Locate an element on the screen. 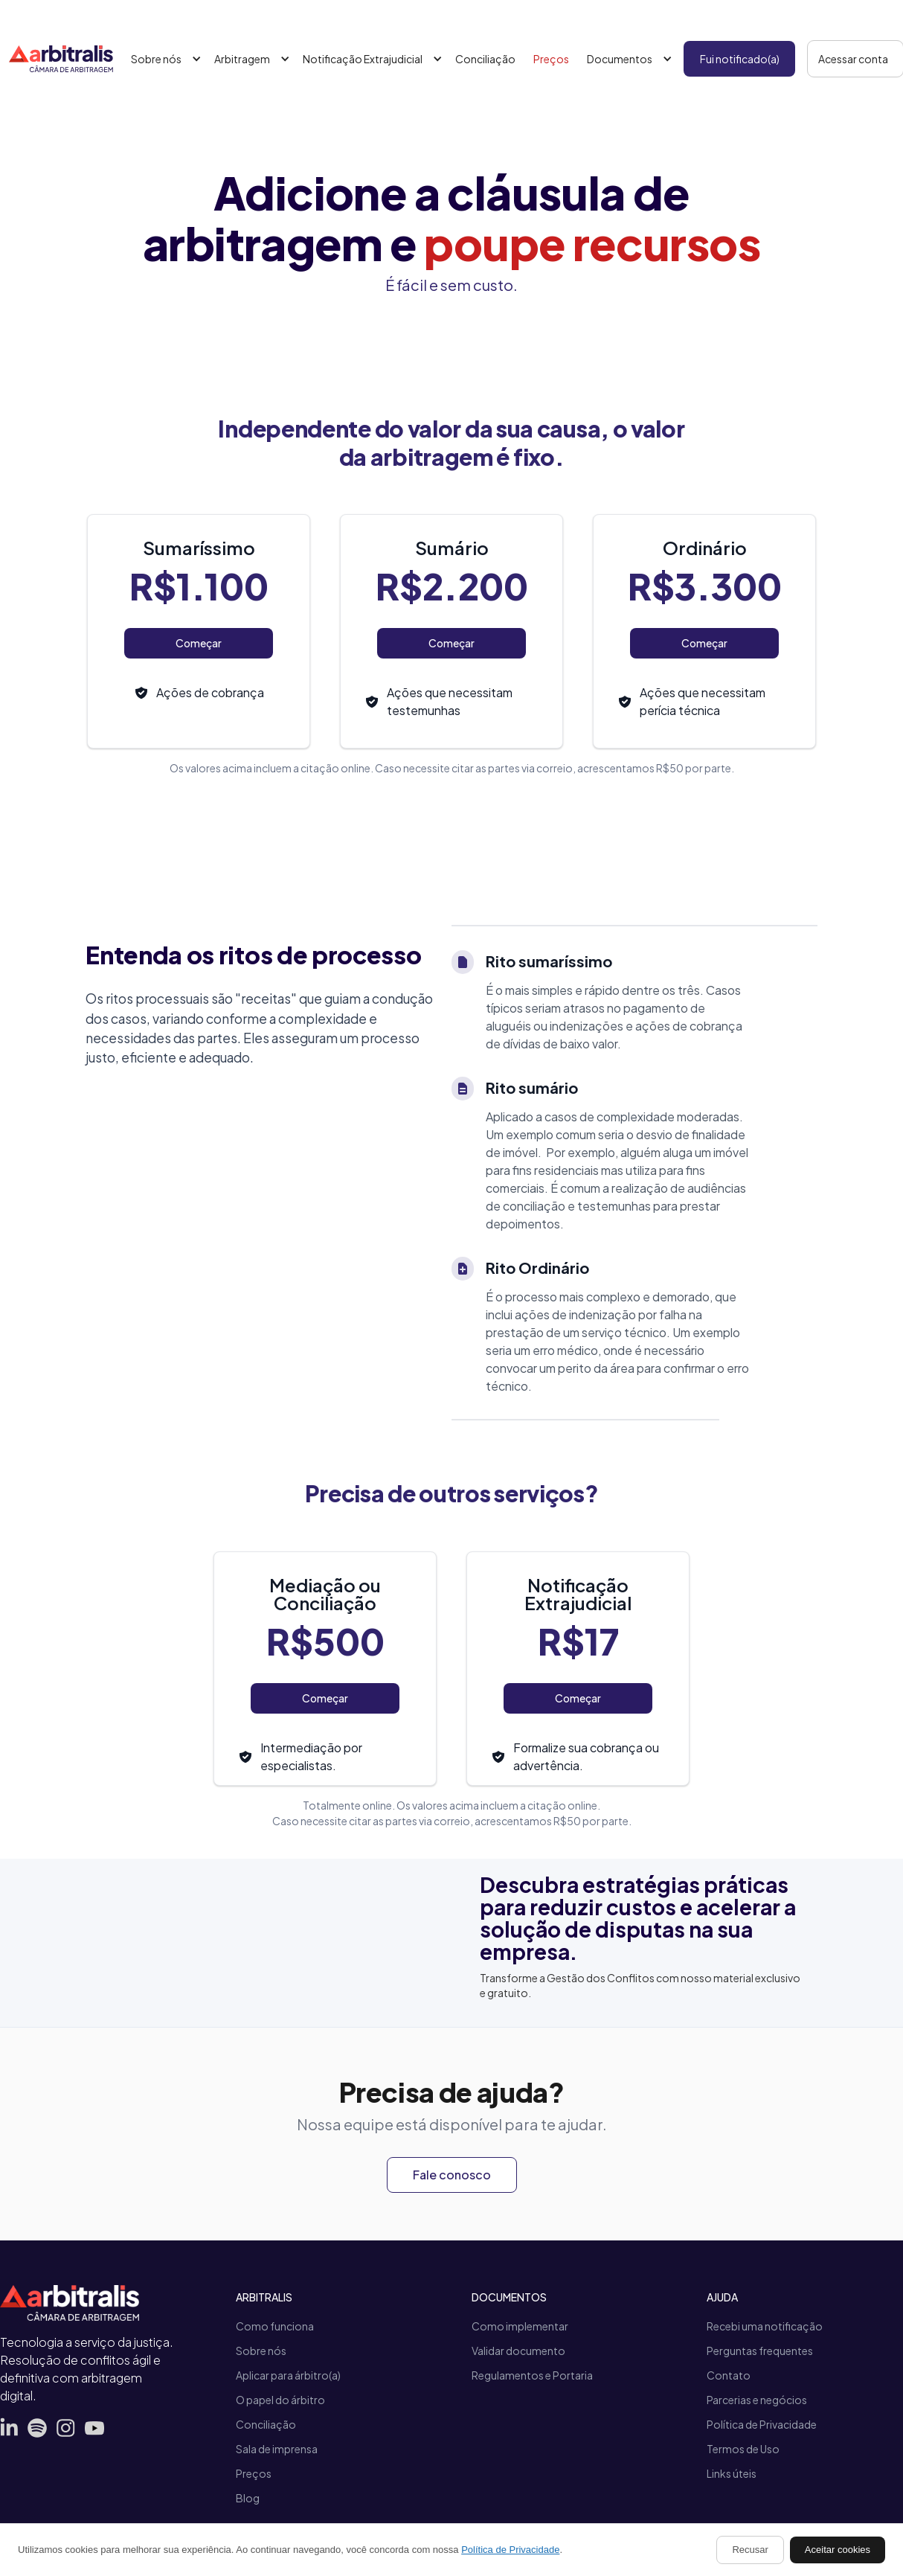 This screenshot has height=2576, width=903. Fui notificado(a) is located at coordinates (740, 58).